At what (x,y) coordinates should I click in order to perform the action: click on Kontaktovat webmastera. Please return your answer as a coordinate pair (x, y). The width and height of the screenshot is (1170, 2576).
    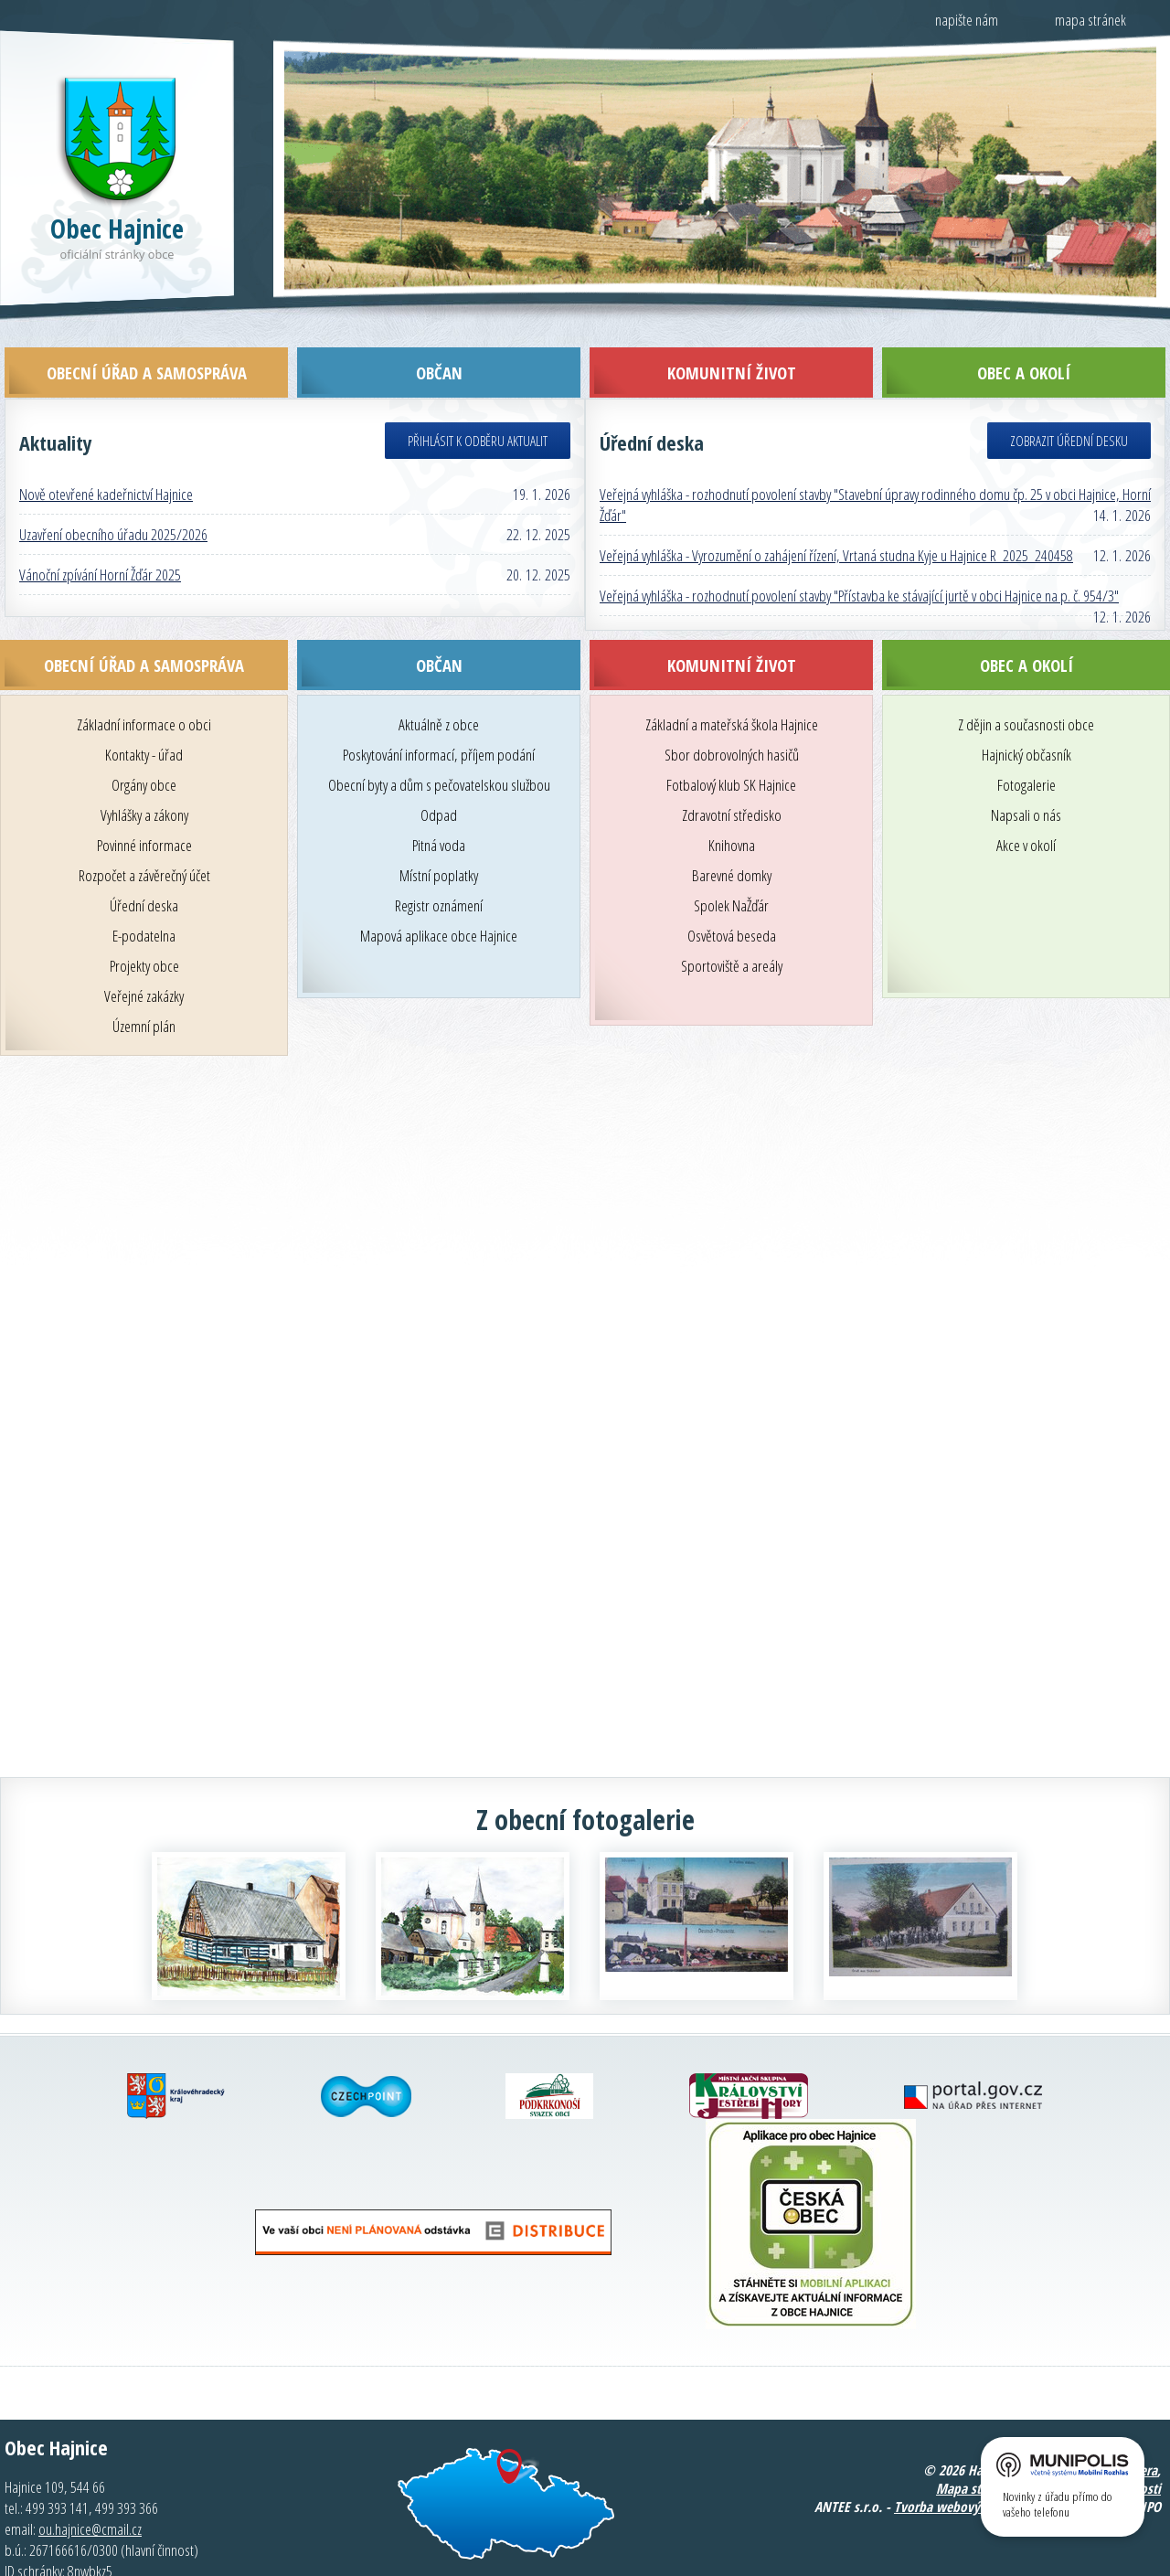
    Looking at the image, I should click on (1086, 2428).